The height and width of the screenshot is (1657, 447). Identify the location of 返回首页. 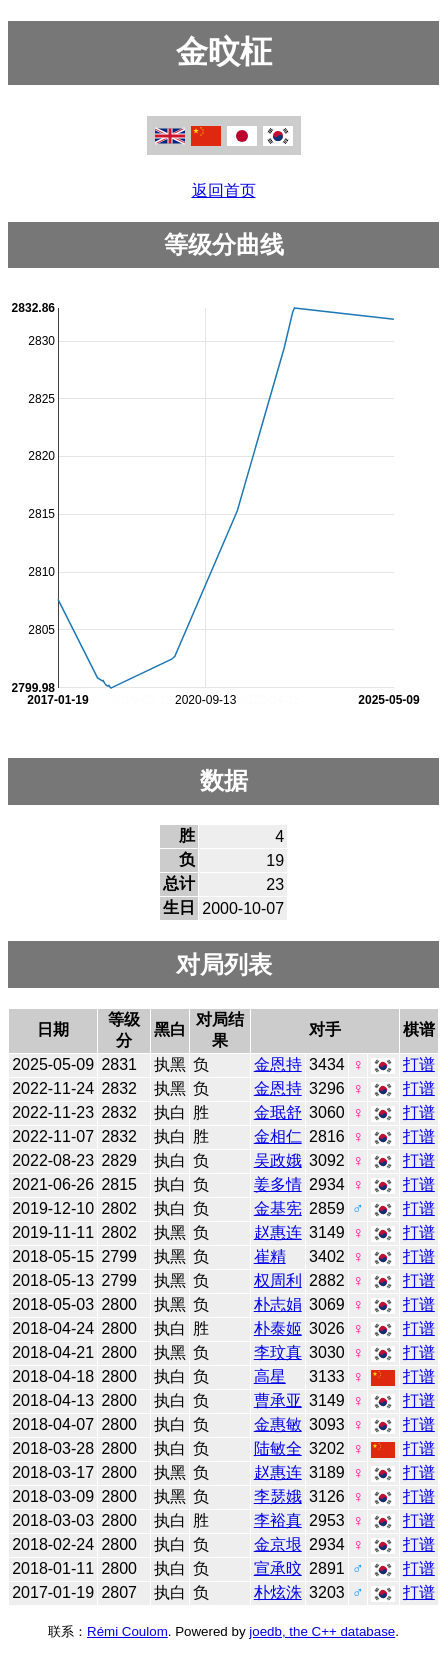
(224, 190).